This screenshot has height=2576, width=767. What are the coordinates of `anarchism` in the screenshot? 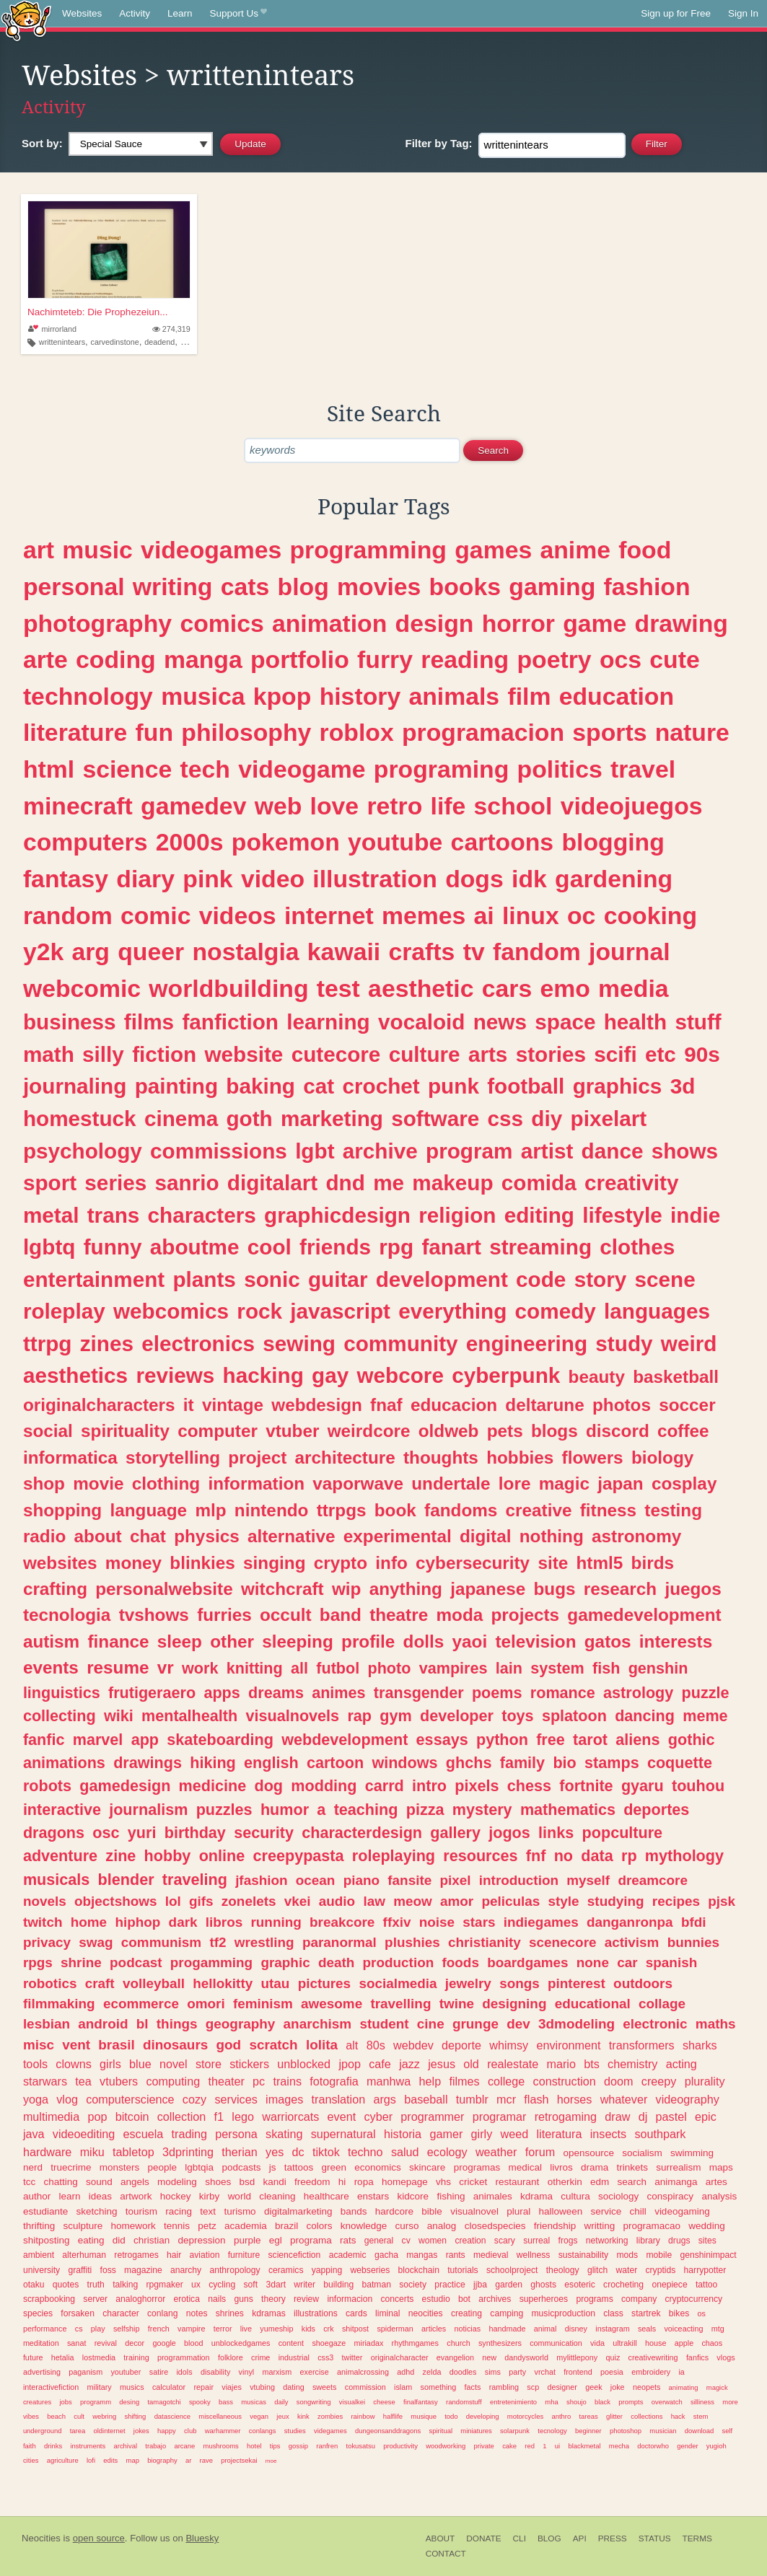 It's located at (318, 2023).